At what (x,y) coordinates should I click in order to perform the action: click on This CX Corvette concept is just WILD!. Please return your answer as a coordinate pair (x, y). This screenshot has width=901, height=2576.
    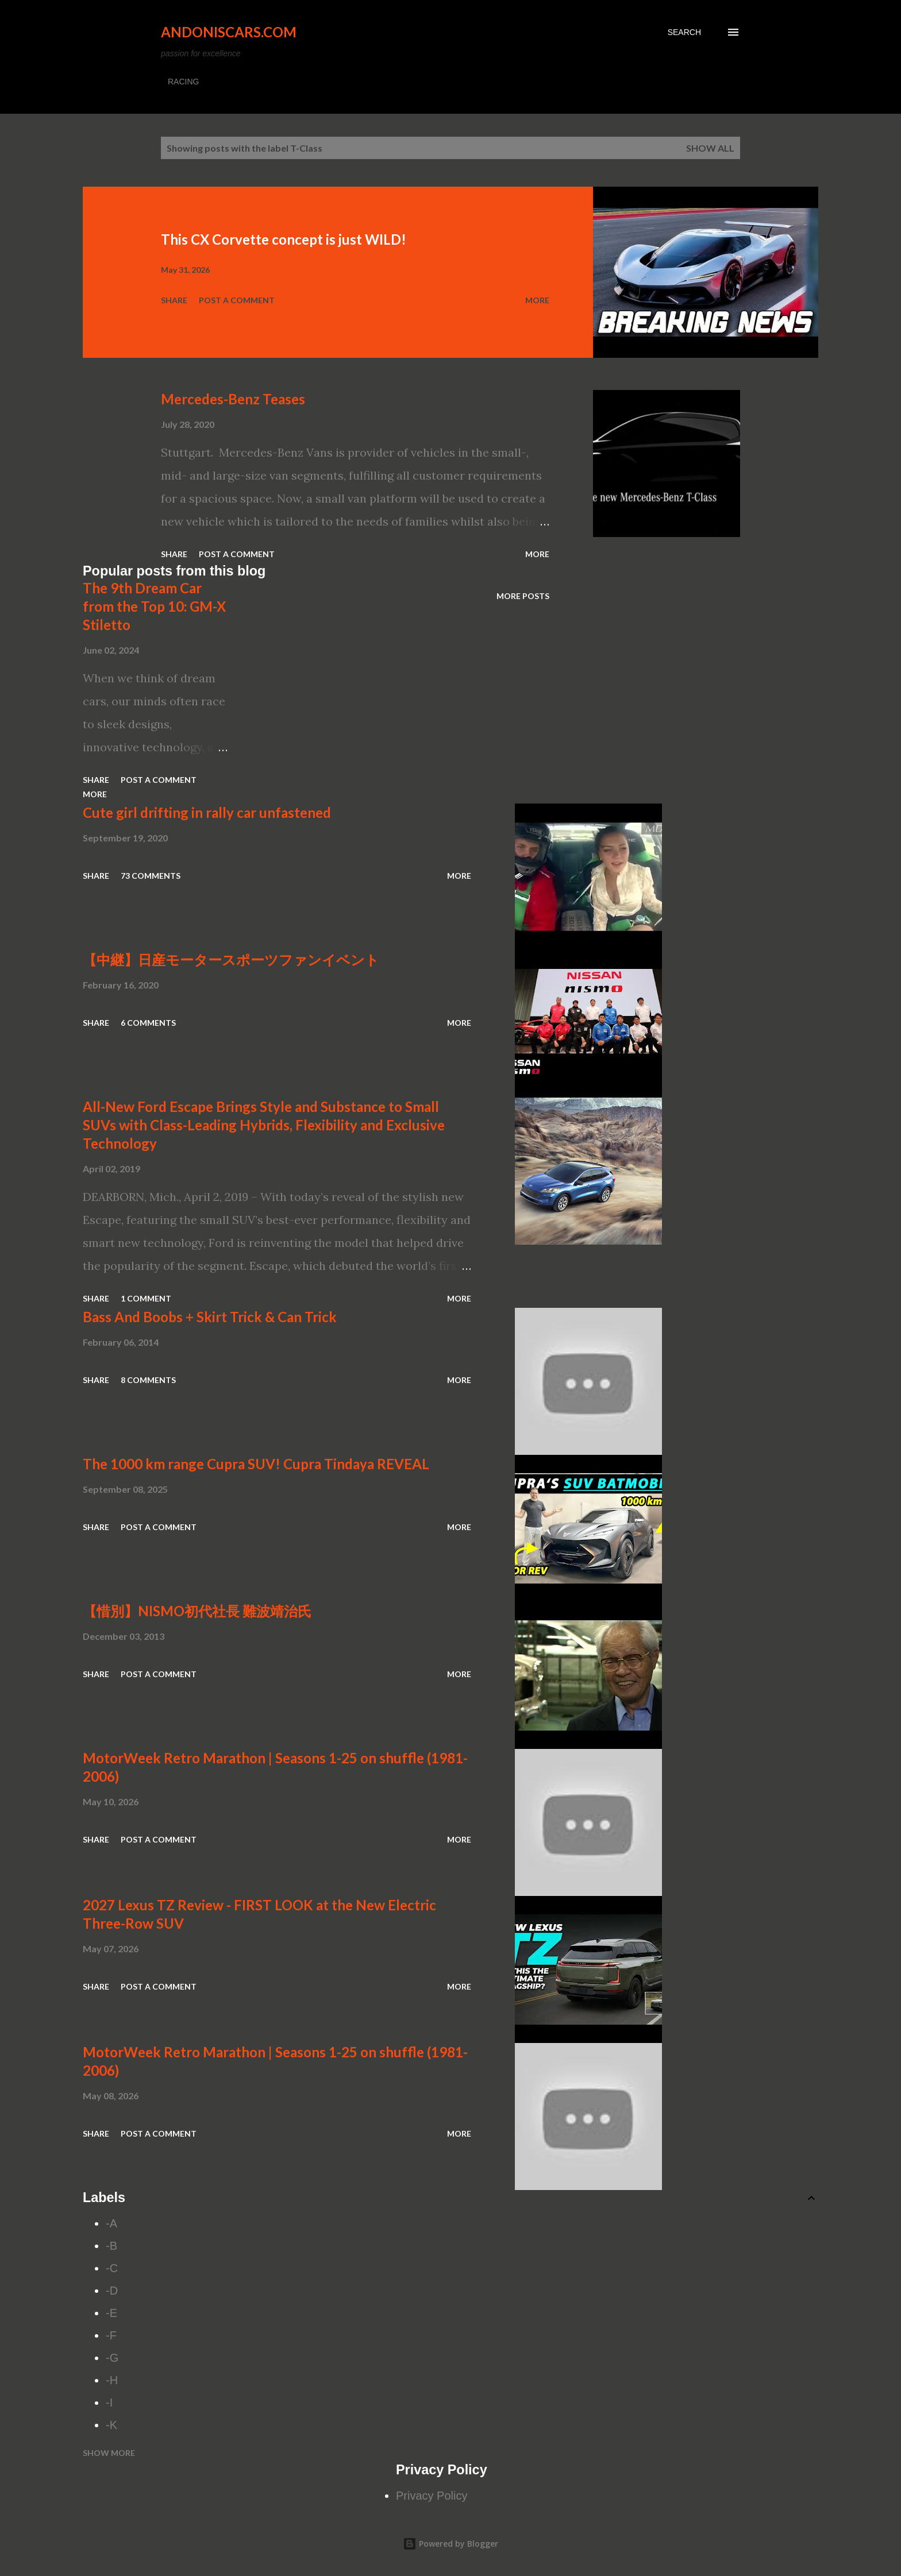
    Looking at the image, I should click on (283, 239).